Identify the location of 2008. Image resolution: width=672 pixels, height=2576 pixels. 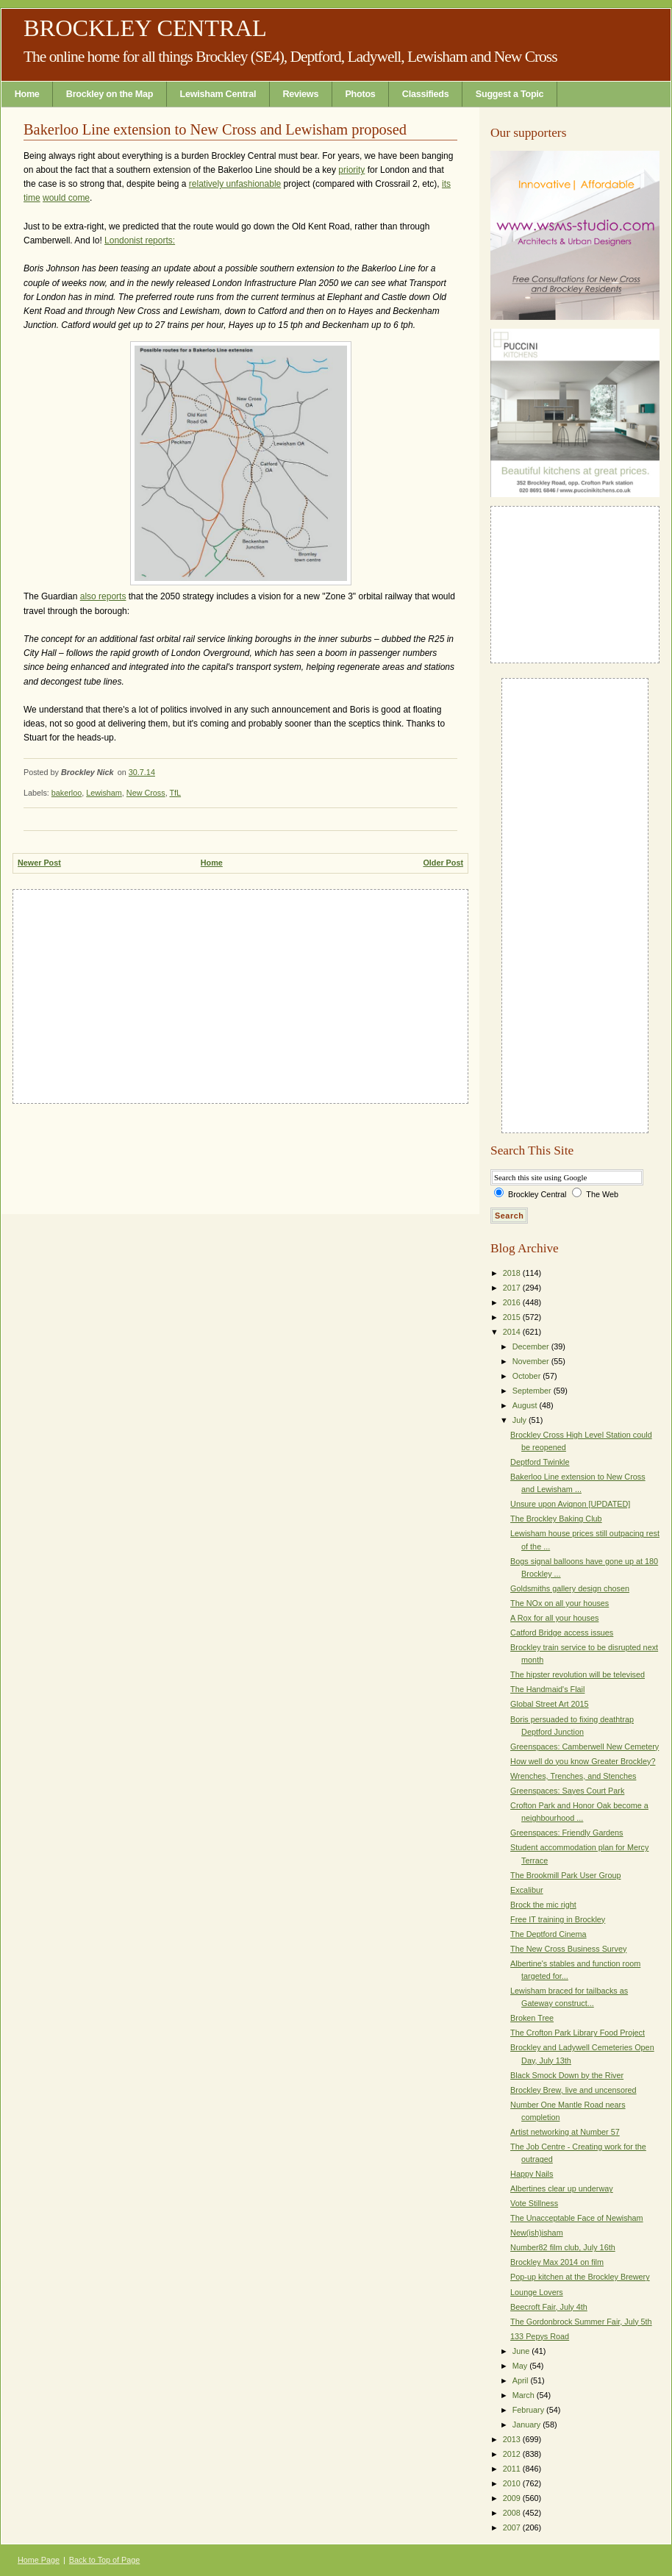
(513, 2512).